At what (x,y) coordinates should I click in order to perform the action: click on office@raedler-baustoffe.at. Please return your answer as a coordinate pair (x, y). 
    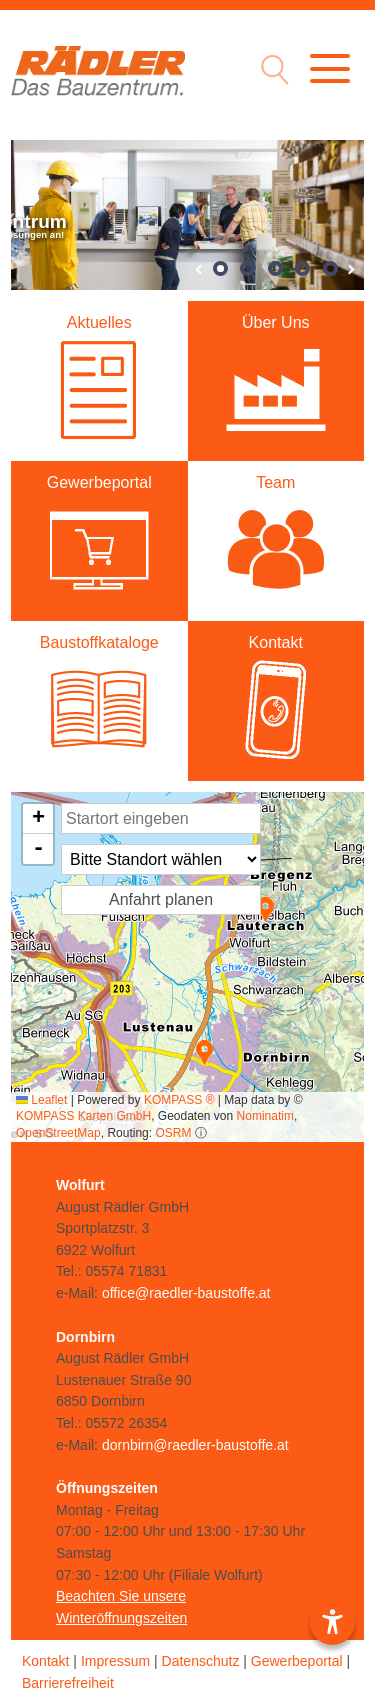
    Looking at the image, I should click on (186, 1293).